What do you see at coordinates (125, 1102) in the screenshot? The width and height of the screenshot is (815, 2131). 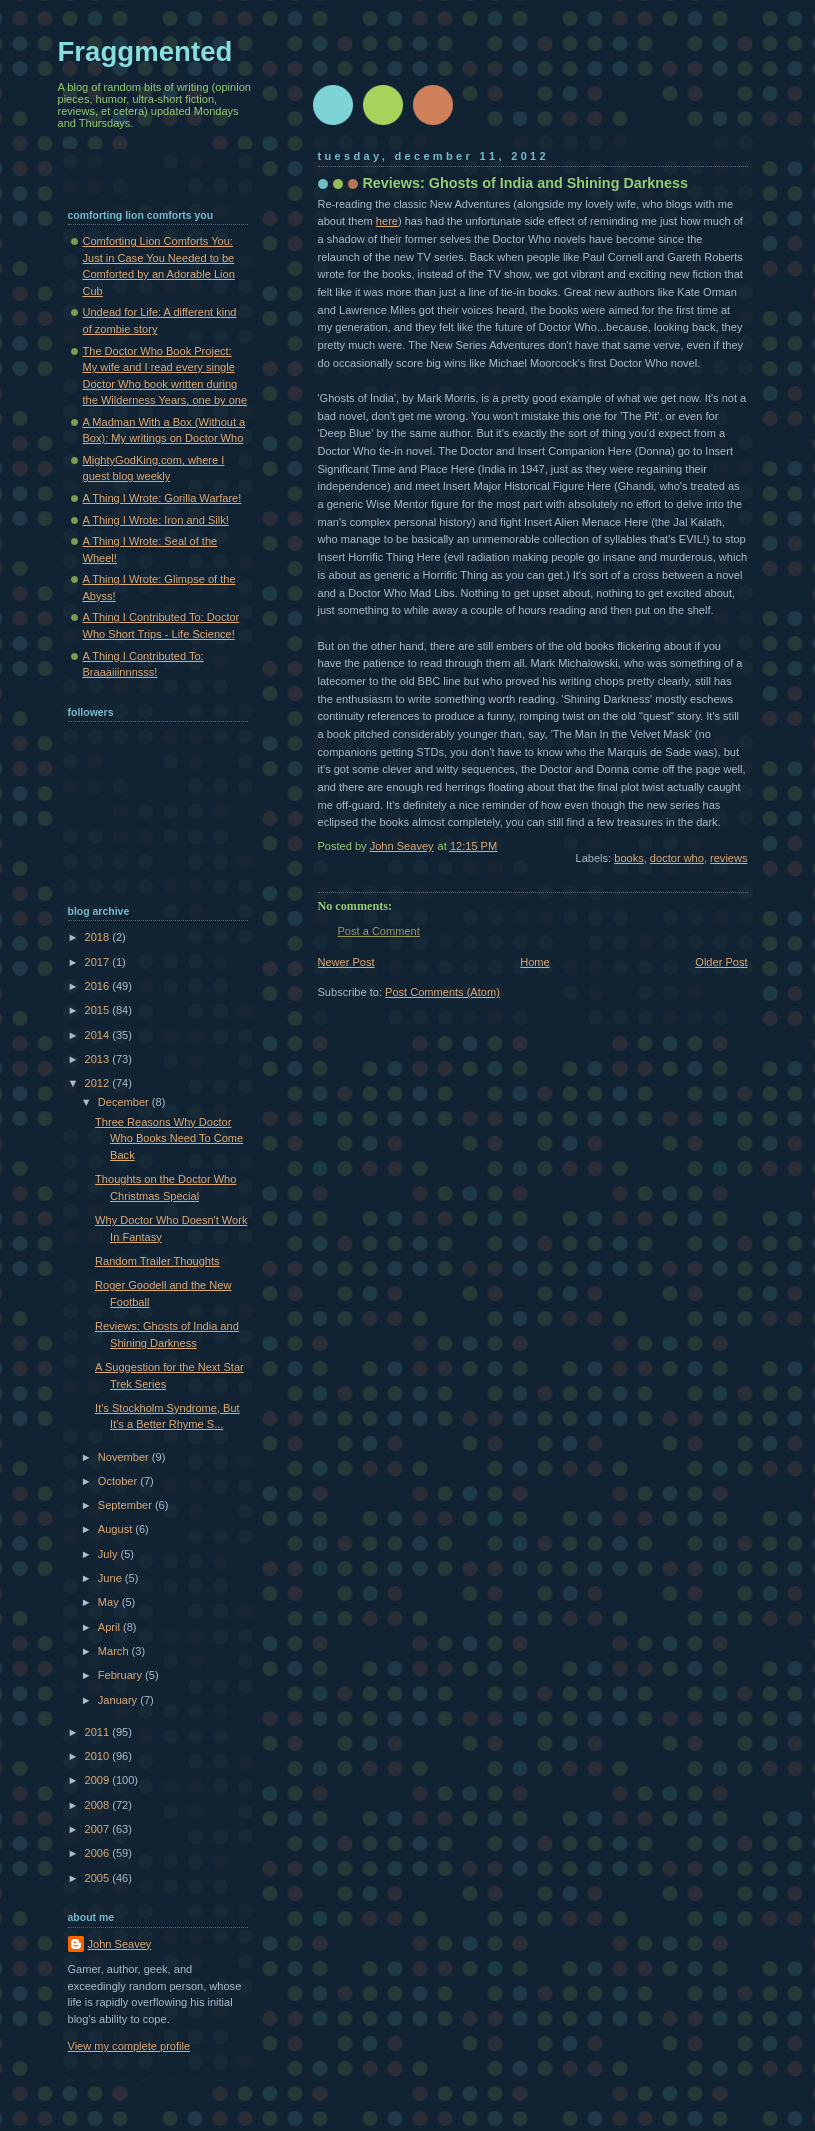 I see `December` at bounding box center [125, 1102].